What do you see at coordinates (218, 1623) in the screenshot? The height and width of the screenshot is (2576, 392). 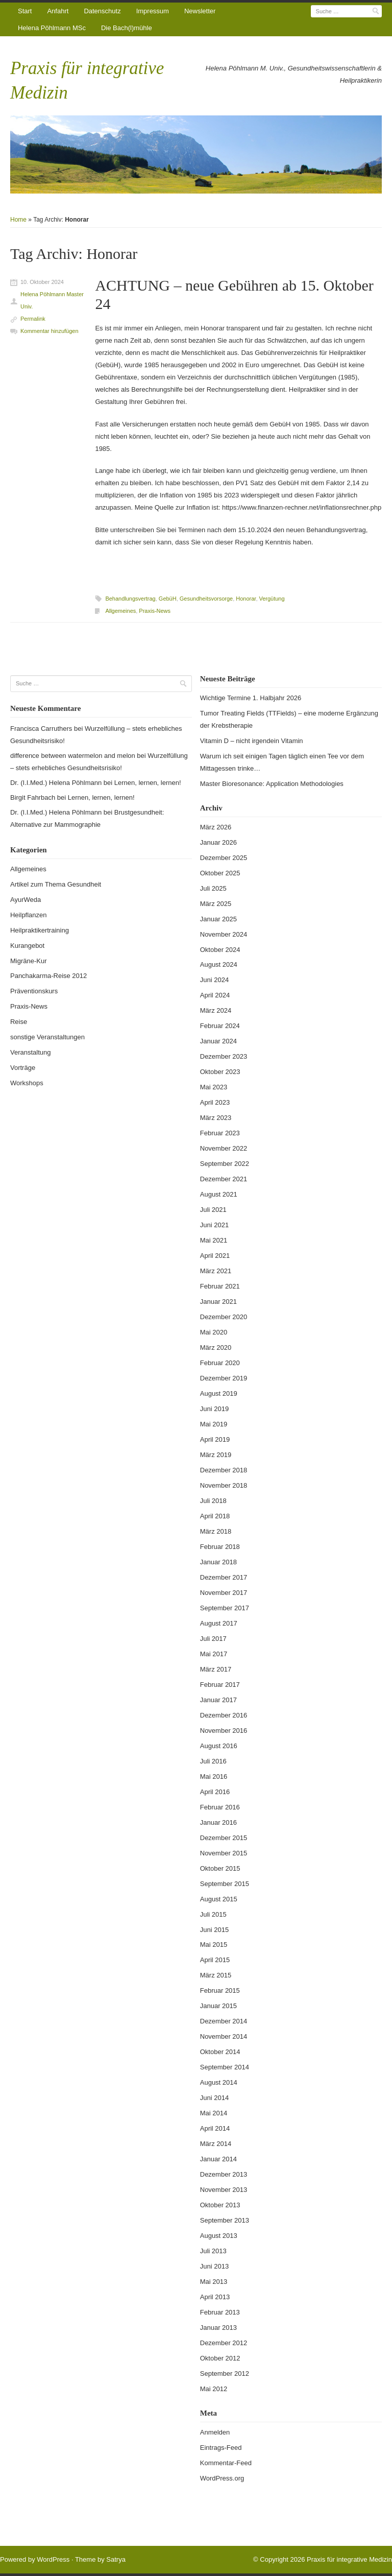 I see `August 2017` at bounding box center [218, 1623].